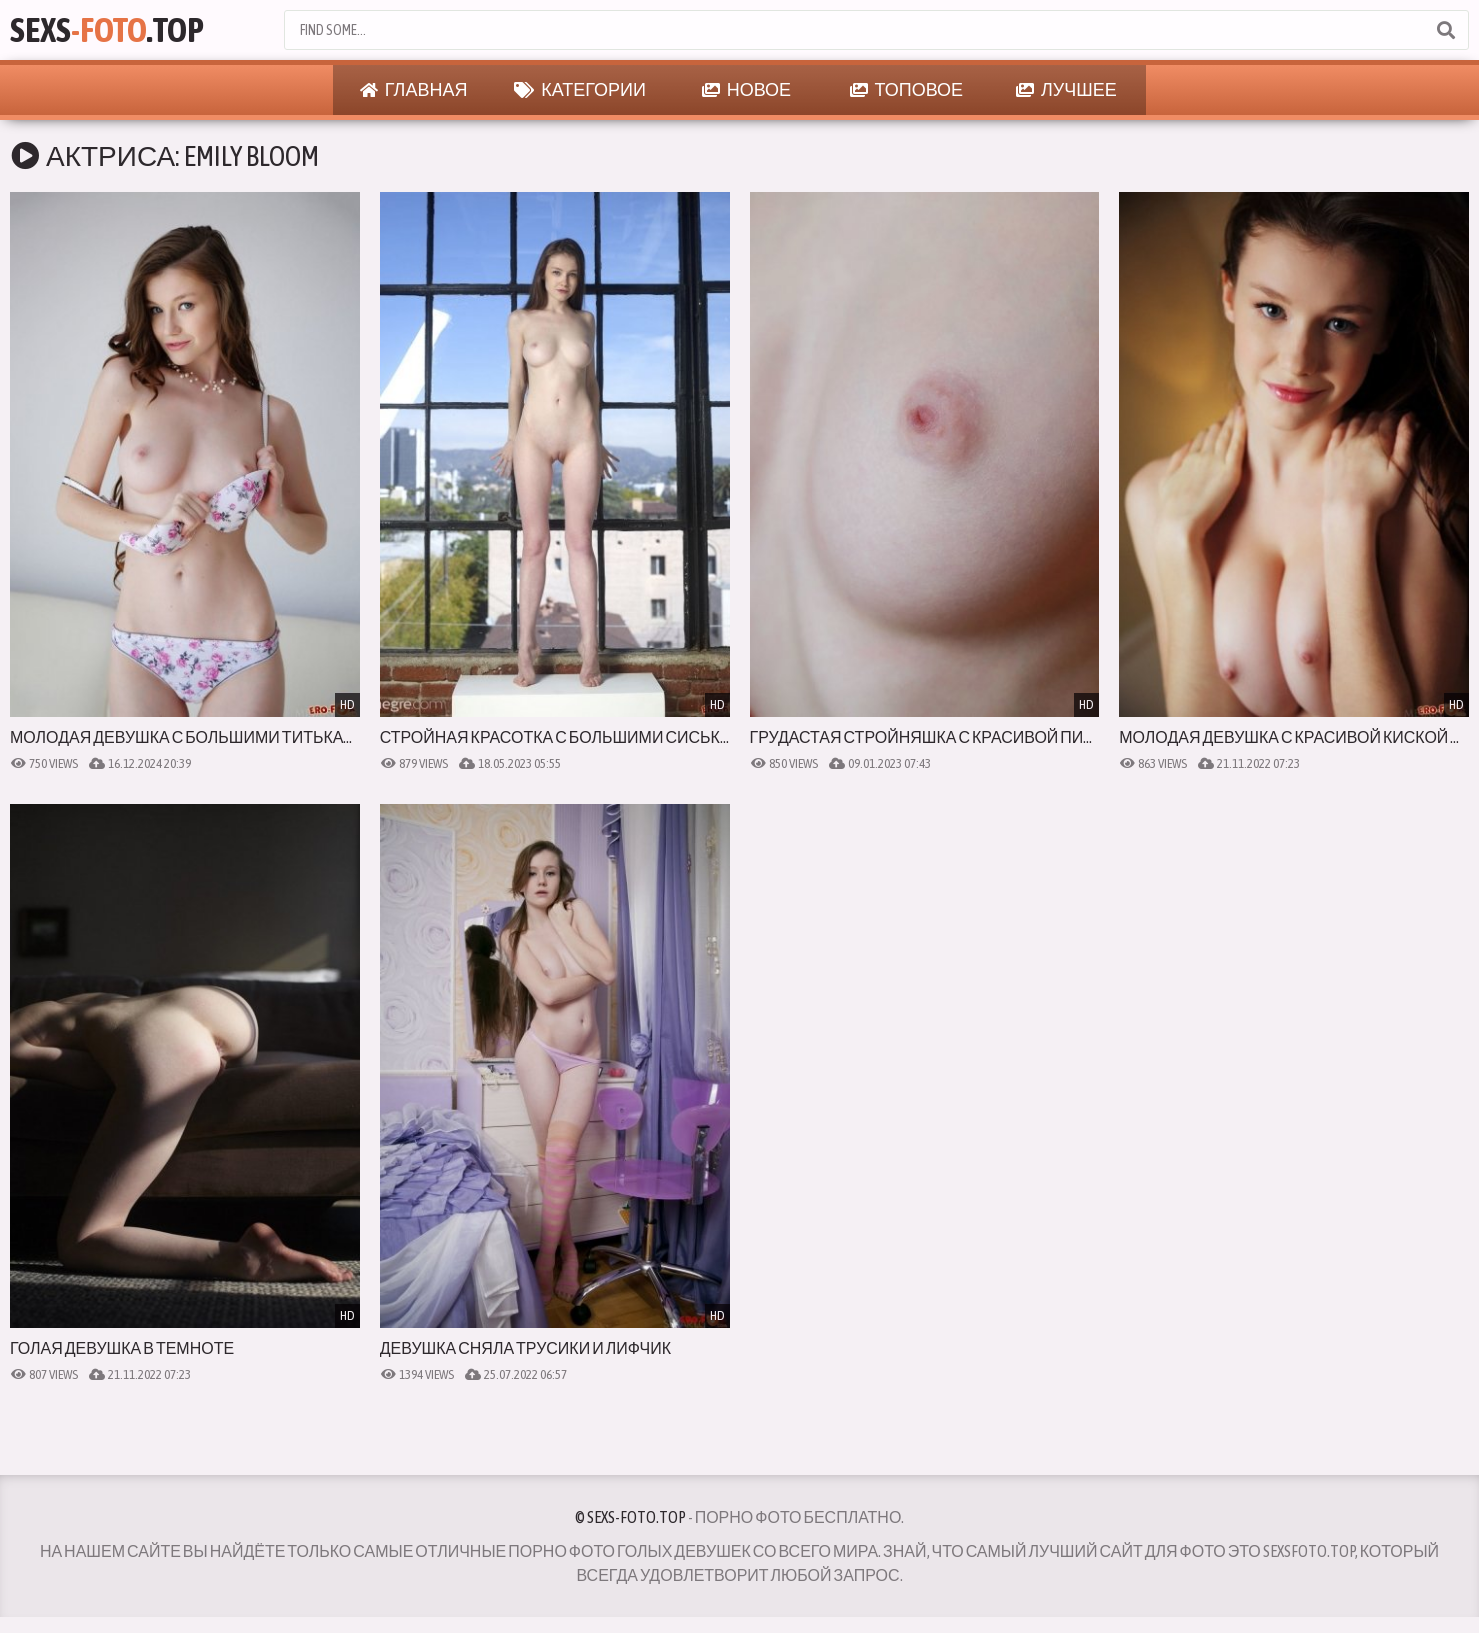 Image resolution: width=1479 pixels, height=1633 pixels. Describe the element at coordinates (746, 90) in the screenshot. I see `Новое` at that location.